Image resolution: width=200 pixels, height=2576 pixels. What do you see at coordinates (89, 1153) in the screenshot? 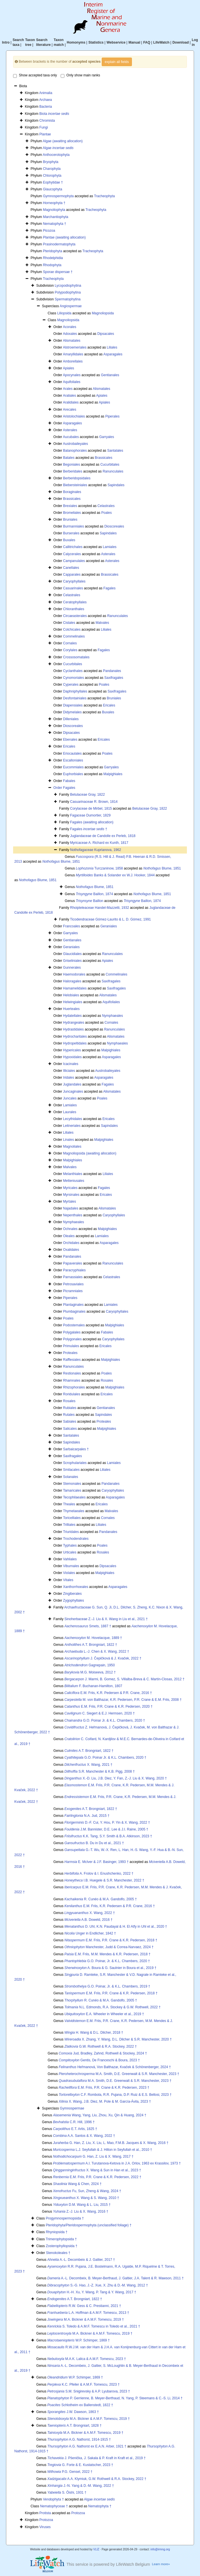
I see `Magnoliopsida (awaiting allocation)` at bounding box center [89, 1153].